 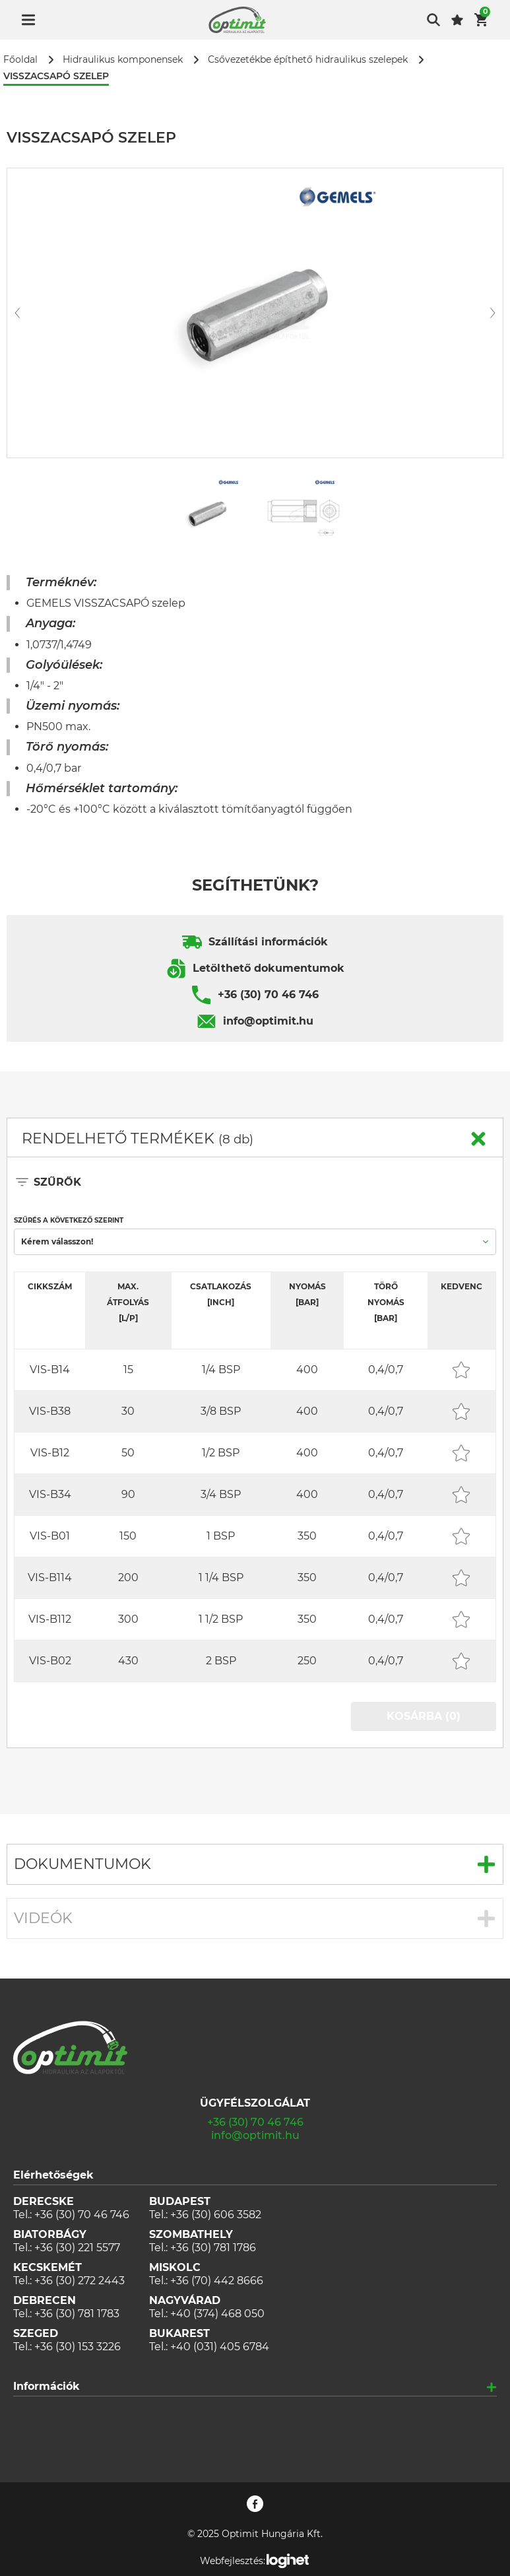 I want to click on +36 (30) 606 3582, so click(x=215, y=2214).